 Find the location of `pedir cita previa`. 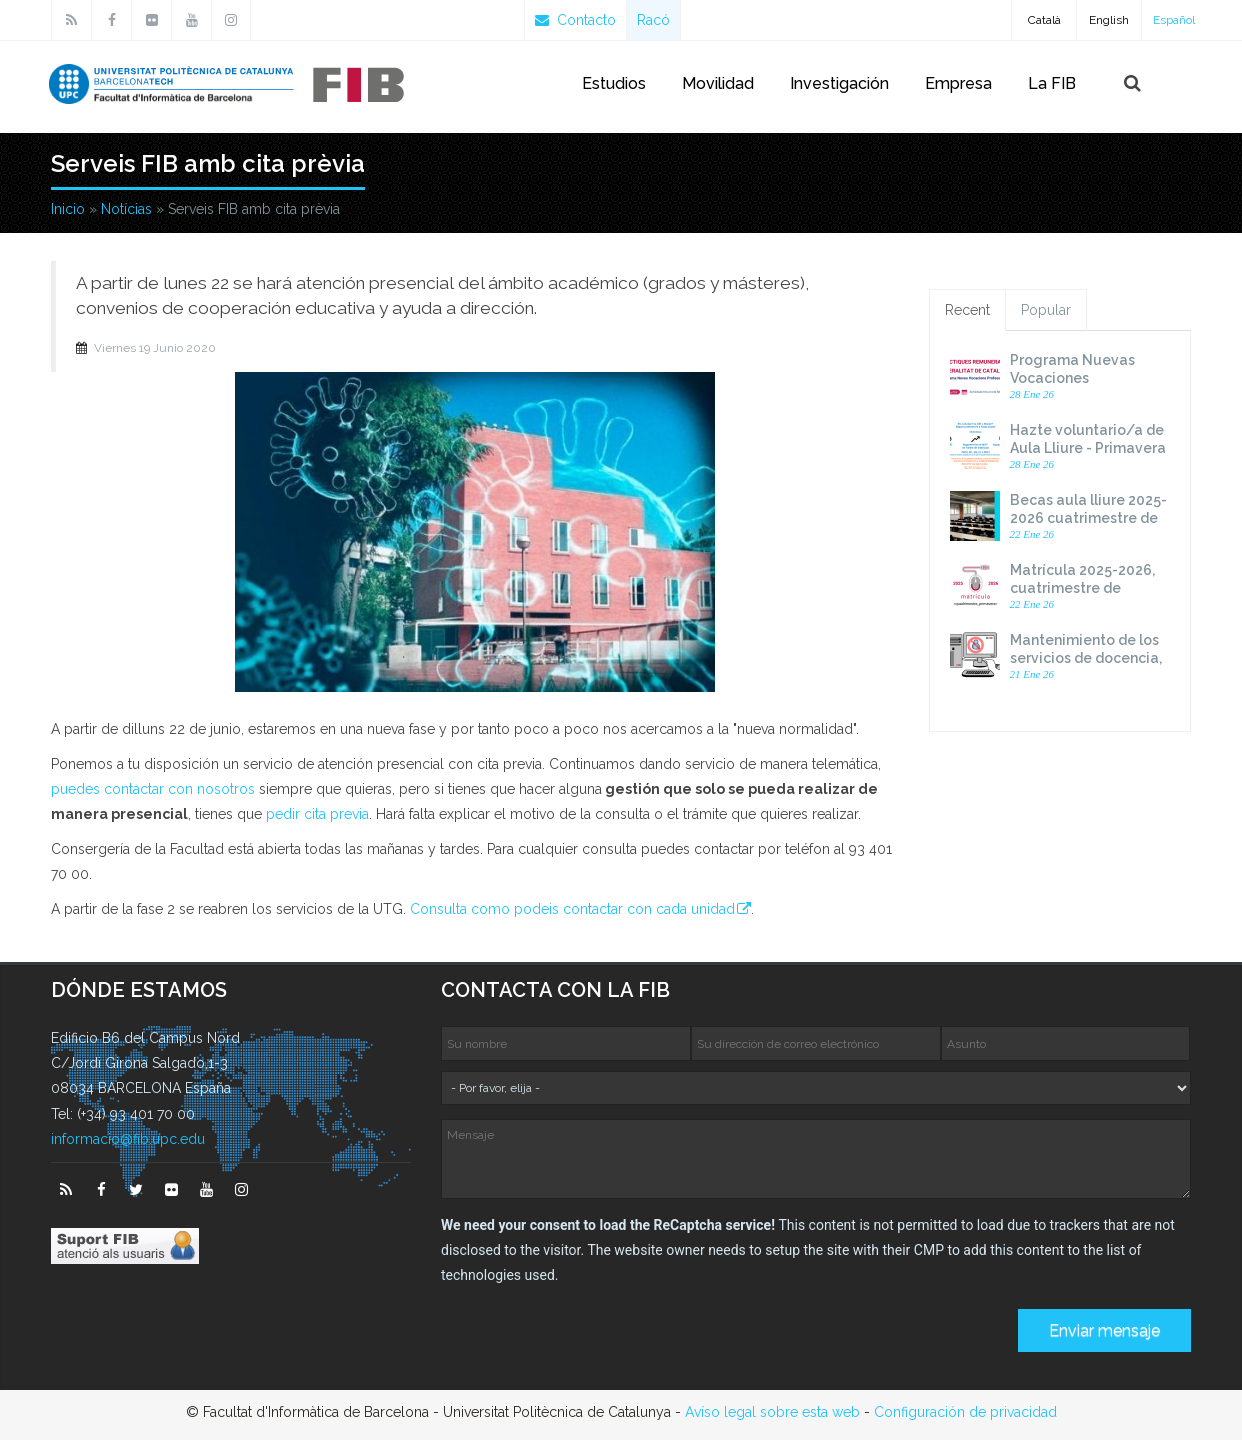

pedir cita previa is located at coordinates (317, 815).